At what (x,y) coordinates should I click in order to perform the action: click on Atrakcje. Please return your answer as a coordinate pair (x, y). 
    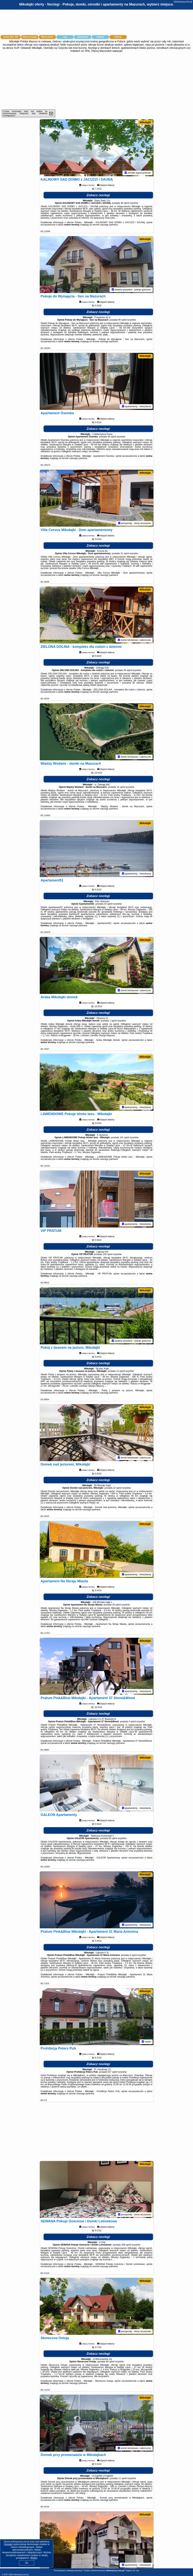
    Looking at the image, I should click on (100, 37).